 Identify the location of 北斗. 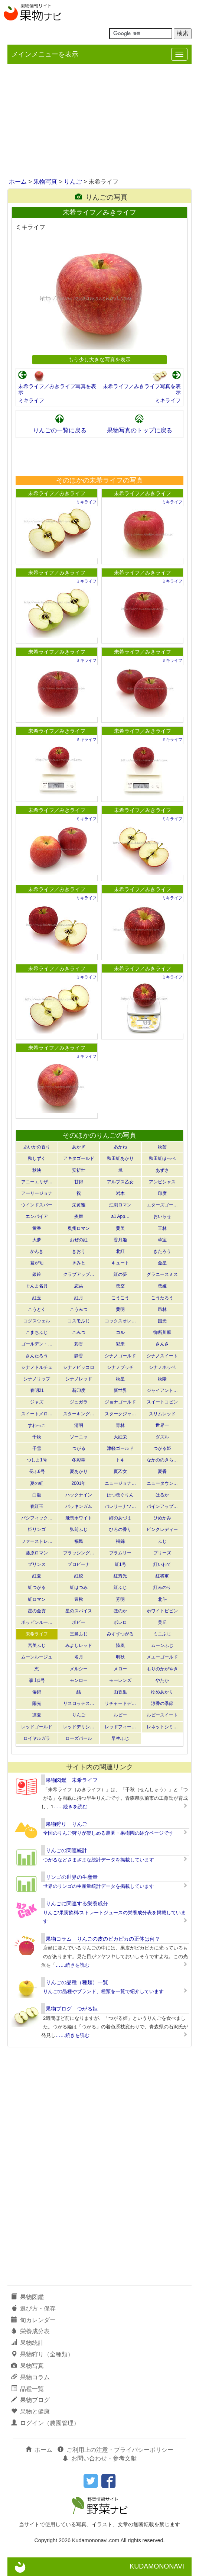
(162, 1599).